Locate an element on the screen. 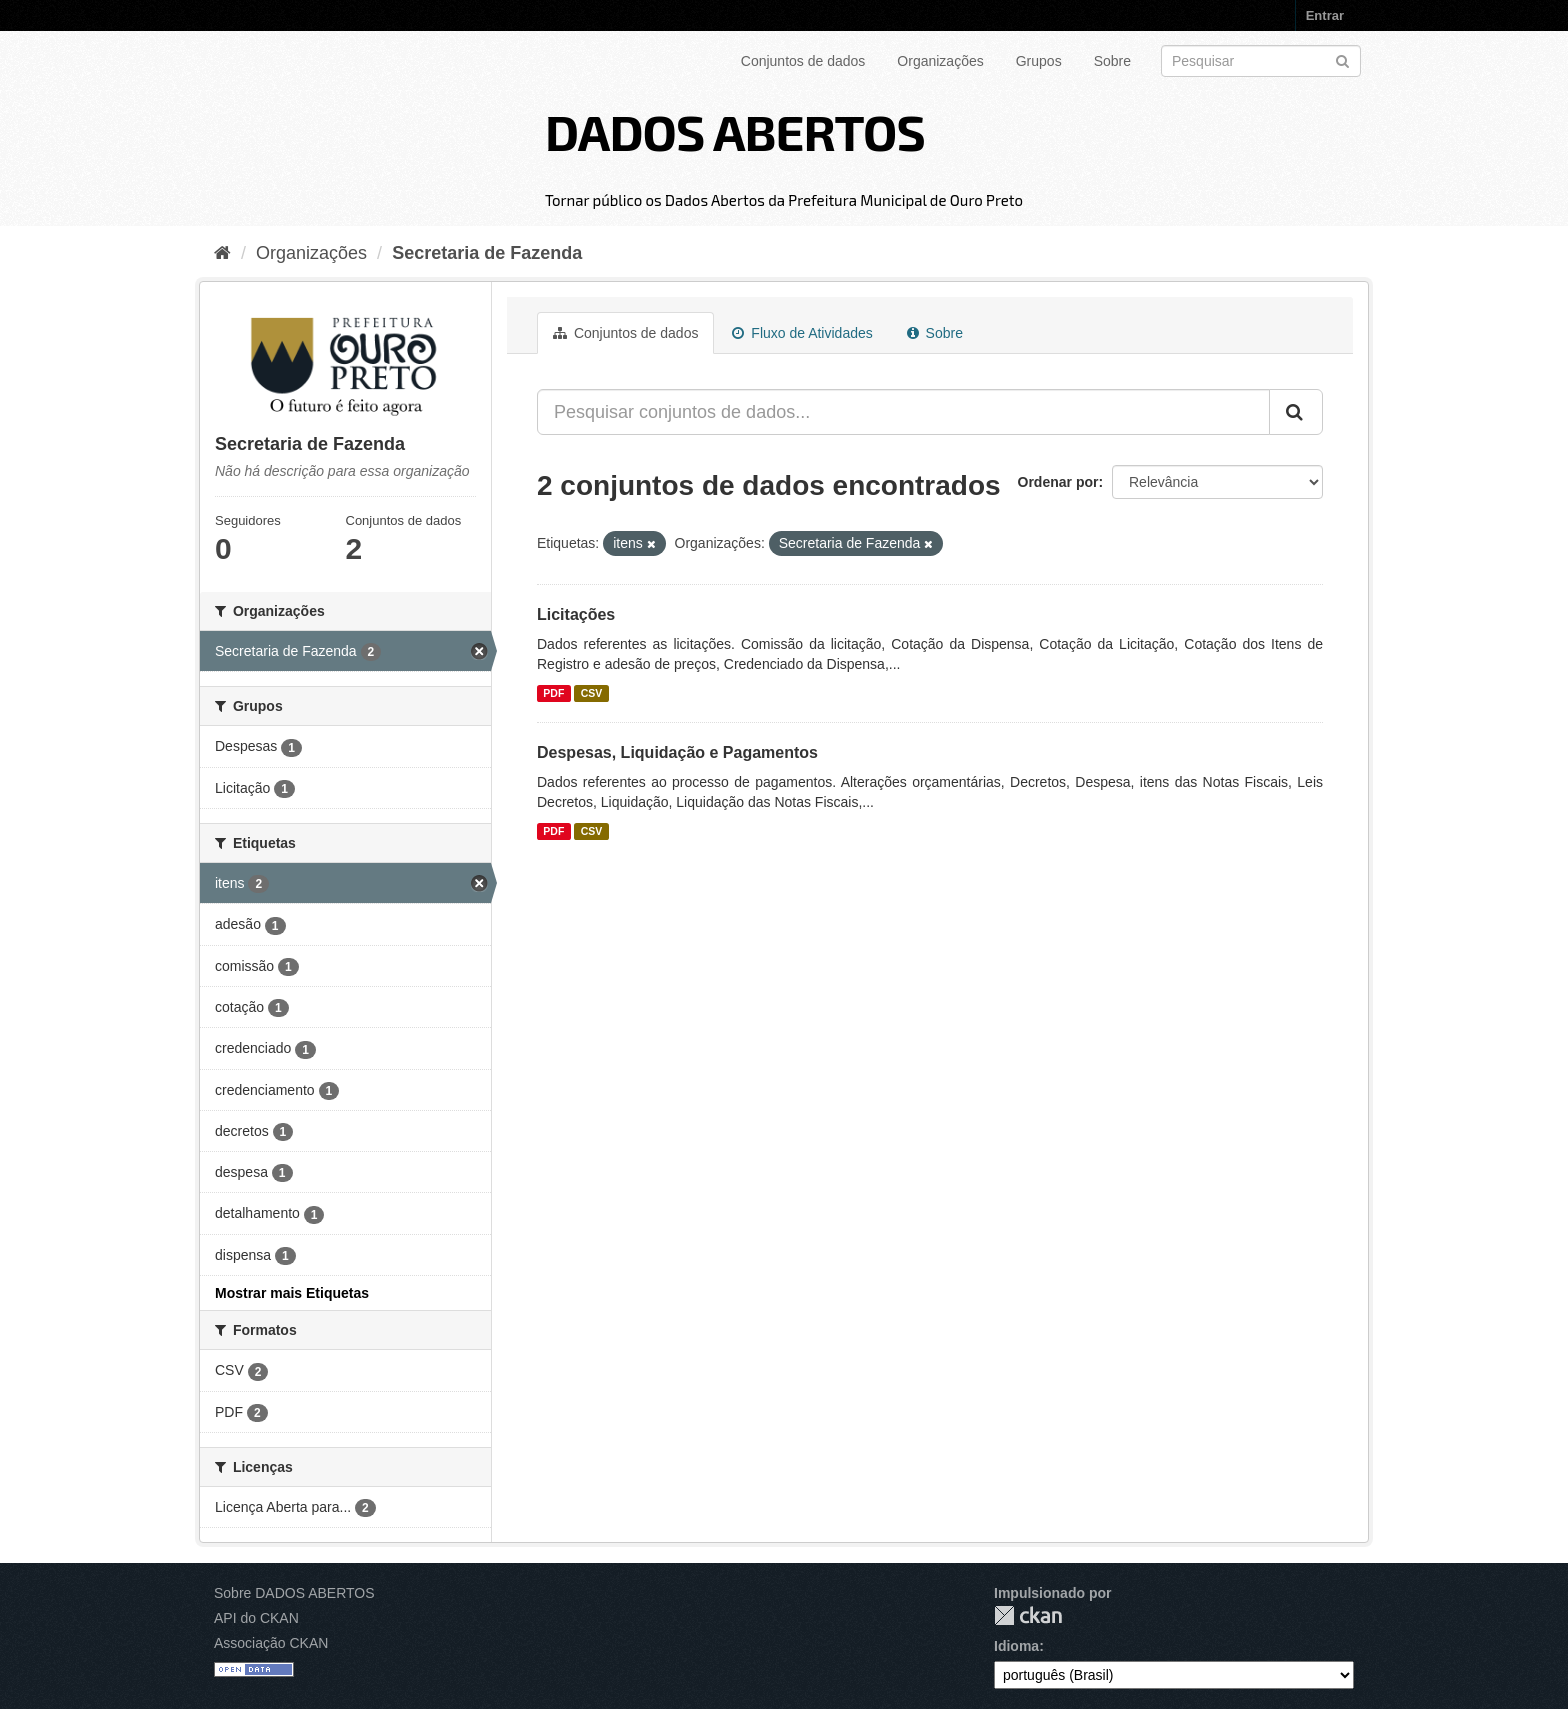  PDF is located at coordinates (553, 693).